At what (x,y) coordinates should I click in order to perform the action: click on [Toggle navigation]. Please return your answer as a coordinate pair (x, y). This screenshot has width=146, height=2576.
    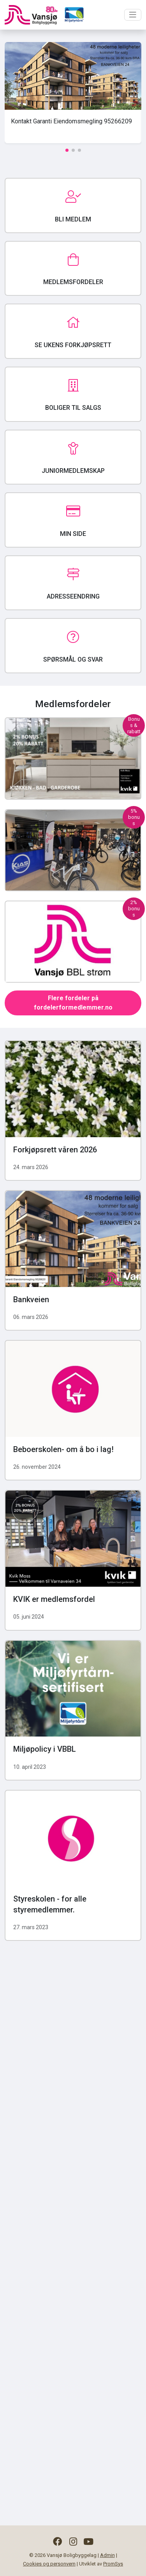
    Looking at the image, I should click on (132, 15).